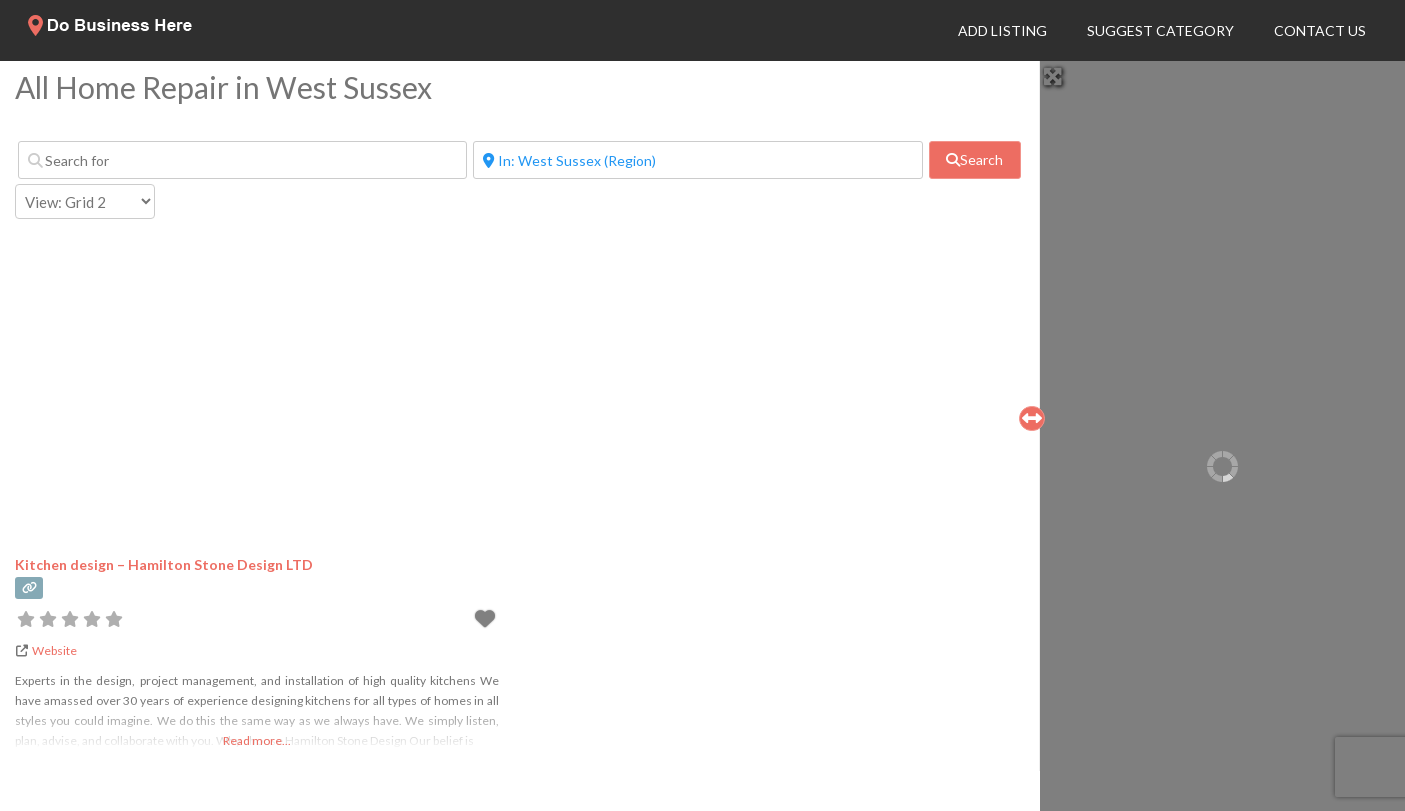  Describe the element at coordinates (257, 740) in the screenshot. I see `Read more...` at that location.